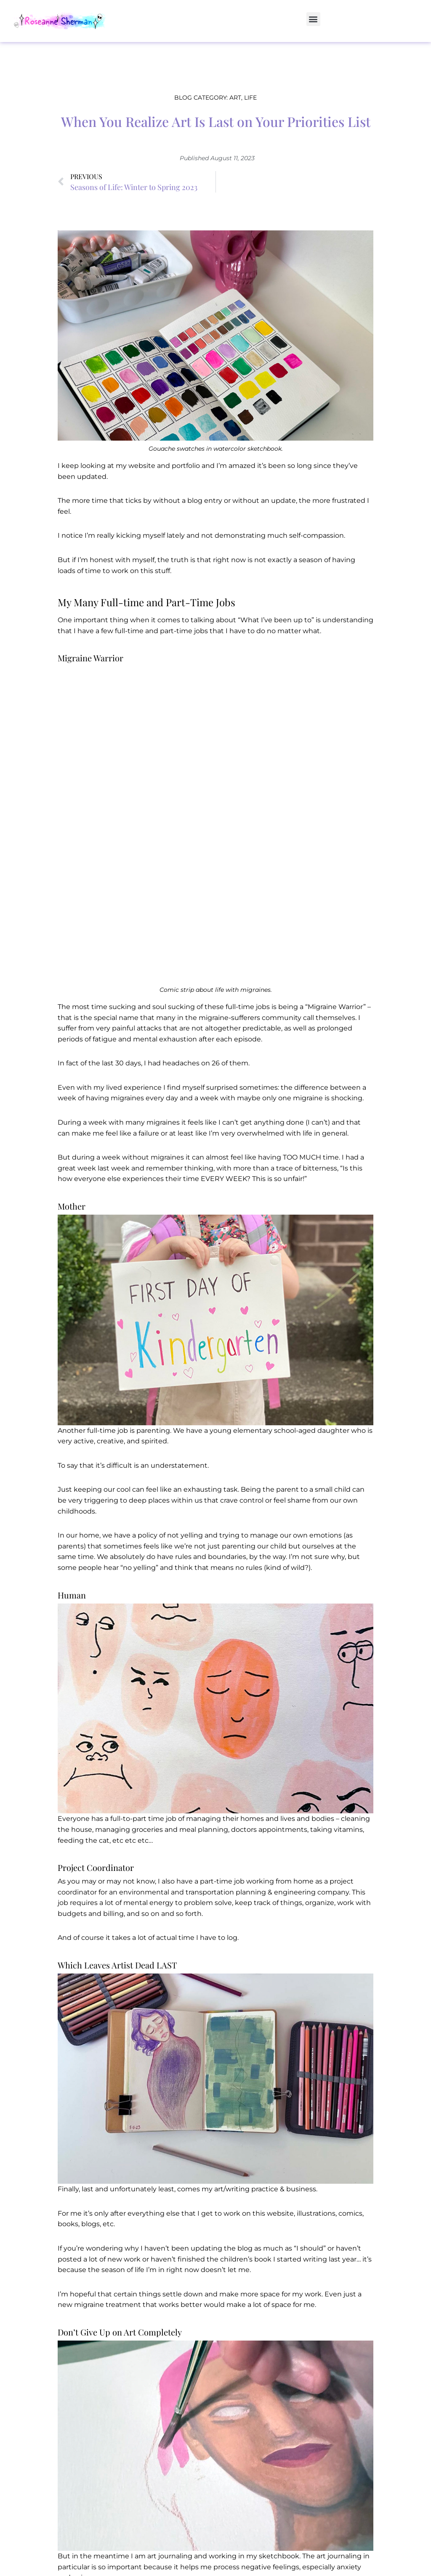  What do you see at coordinates (250, 97) in the screenshot?
I see `Life` at bounding box center [250, 97].